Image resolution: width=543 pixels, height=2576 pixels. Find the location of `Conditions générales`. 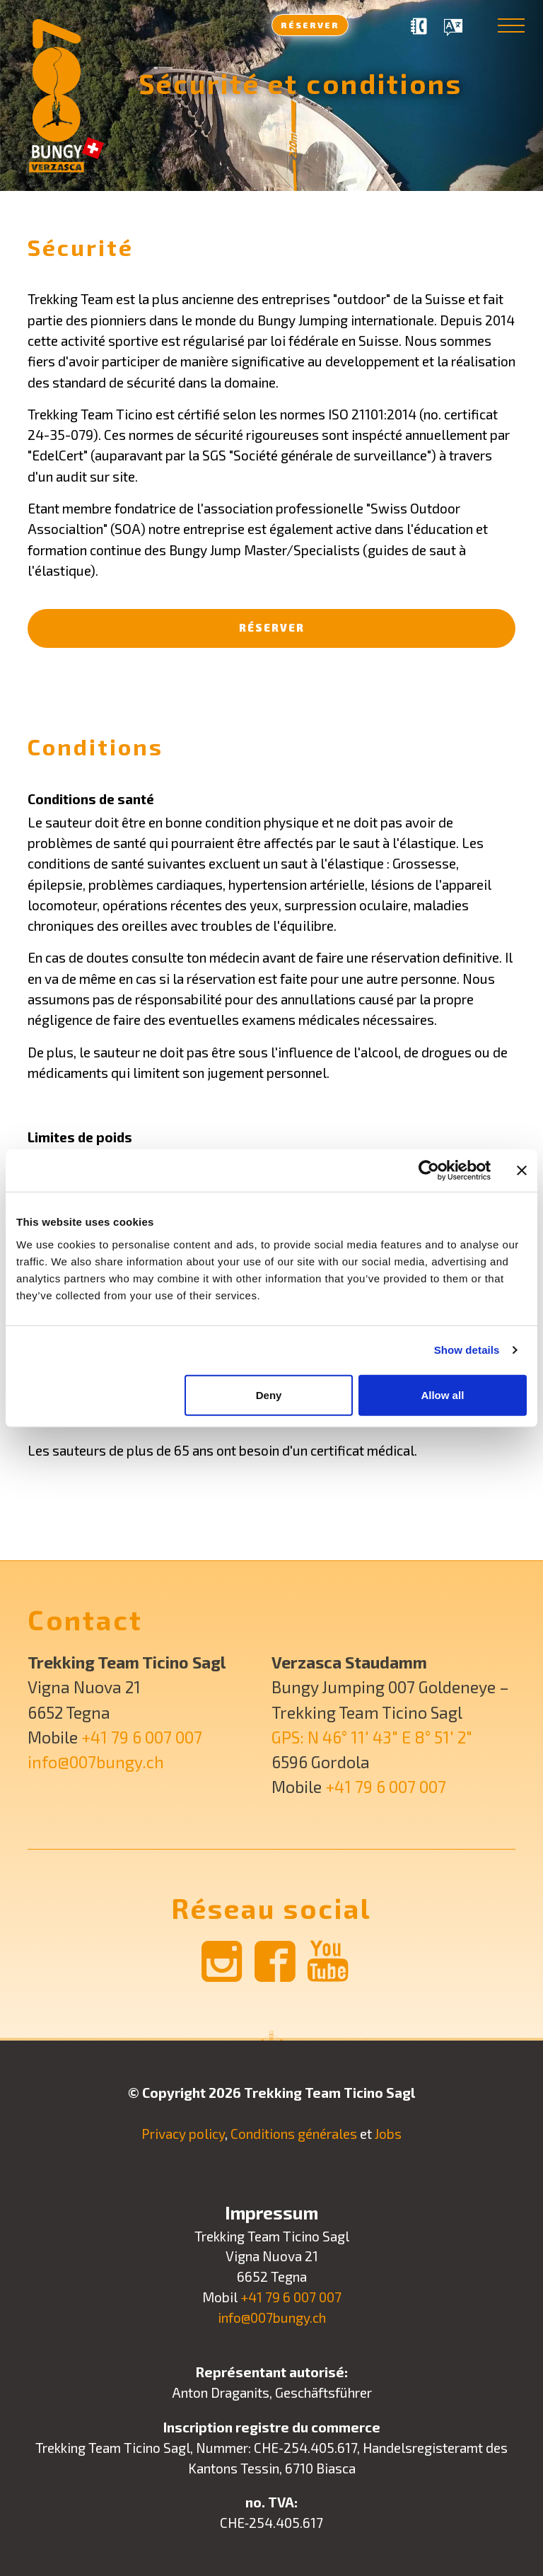

Conditions générales is located at coordinates (293, 2133).